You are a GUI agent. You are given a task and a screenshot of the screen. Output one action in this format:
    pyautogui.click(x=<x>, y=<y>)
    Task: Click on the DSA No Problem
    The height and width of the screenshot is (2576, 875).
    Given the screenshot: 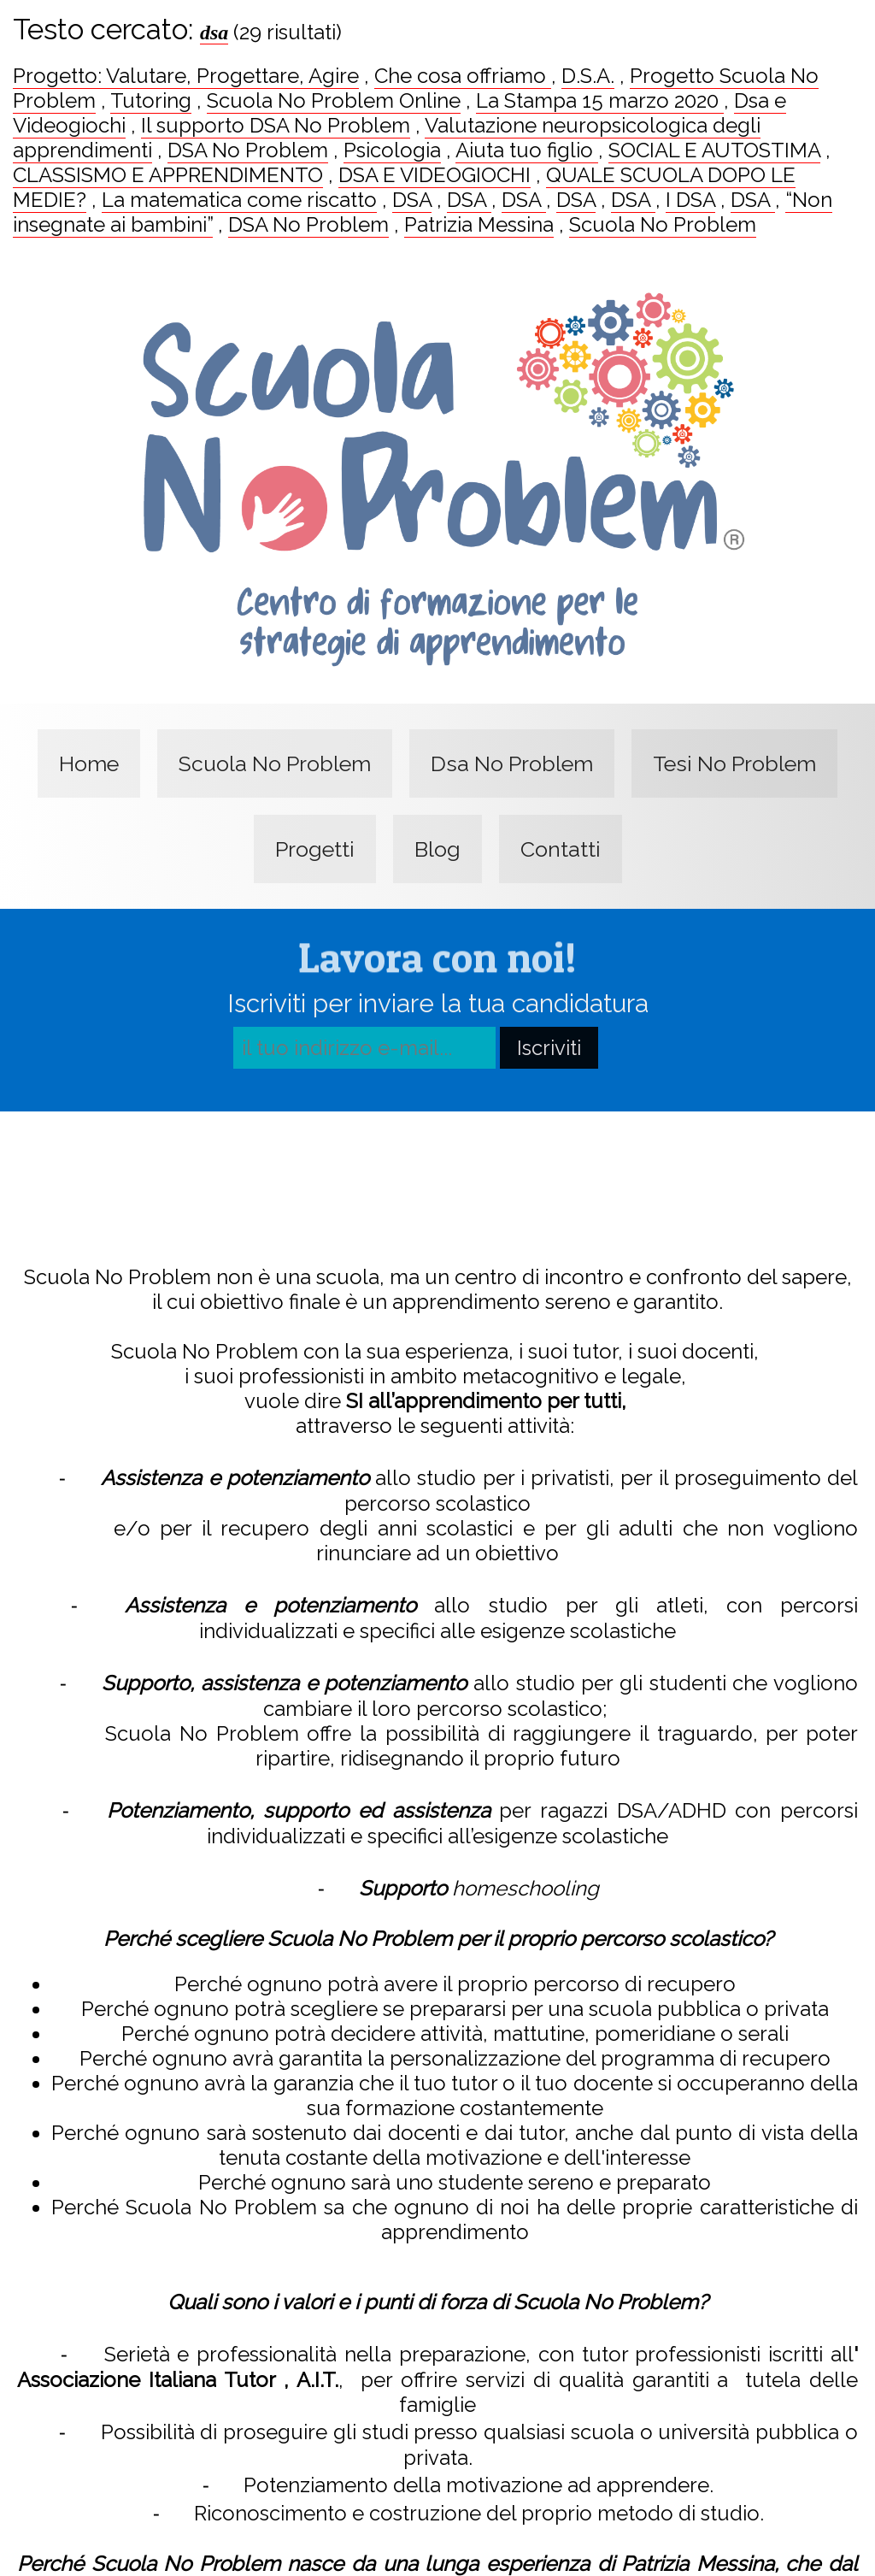 What is the action you would take?
    pyautogui.click(x=247, y=150)
    